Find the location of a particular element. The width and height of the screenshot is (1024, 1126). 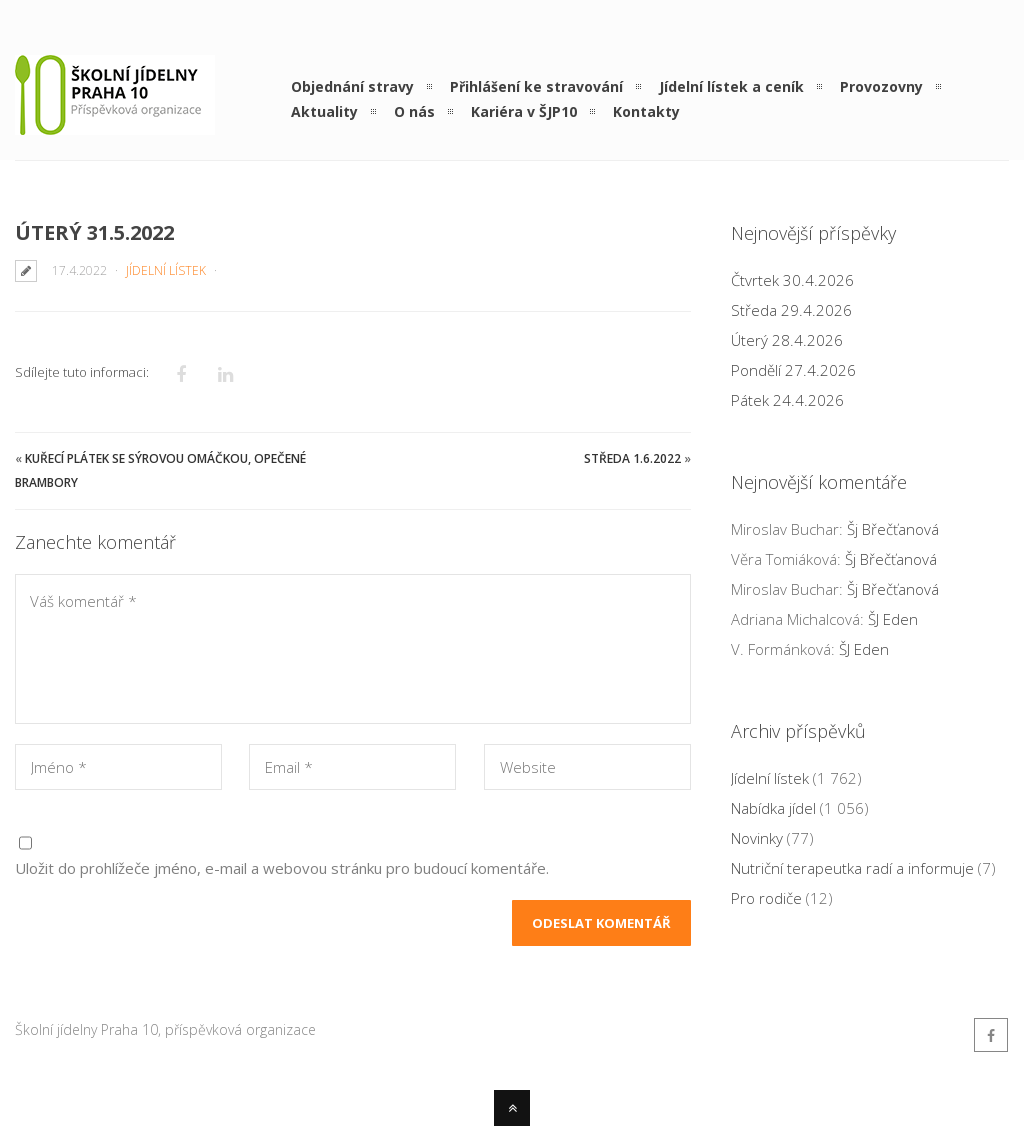

Šj Břečťanová is located at coordinates (893, 529).